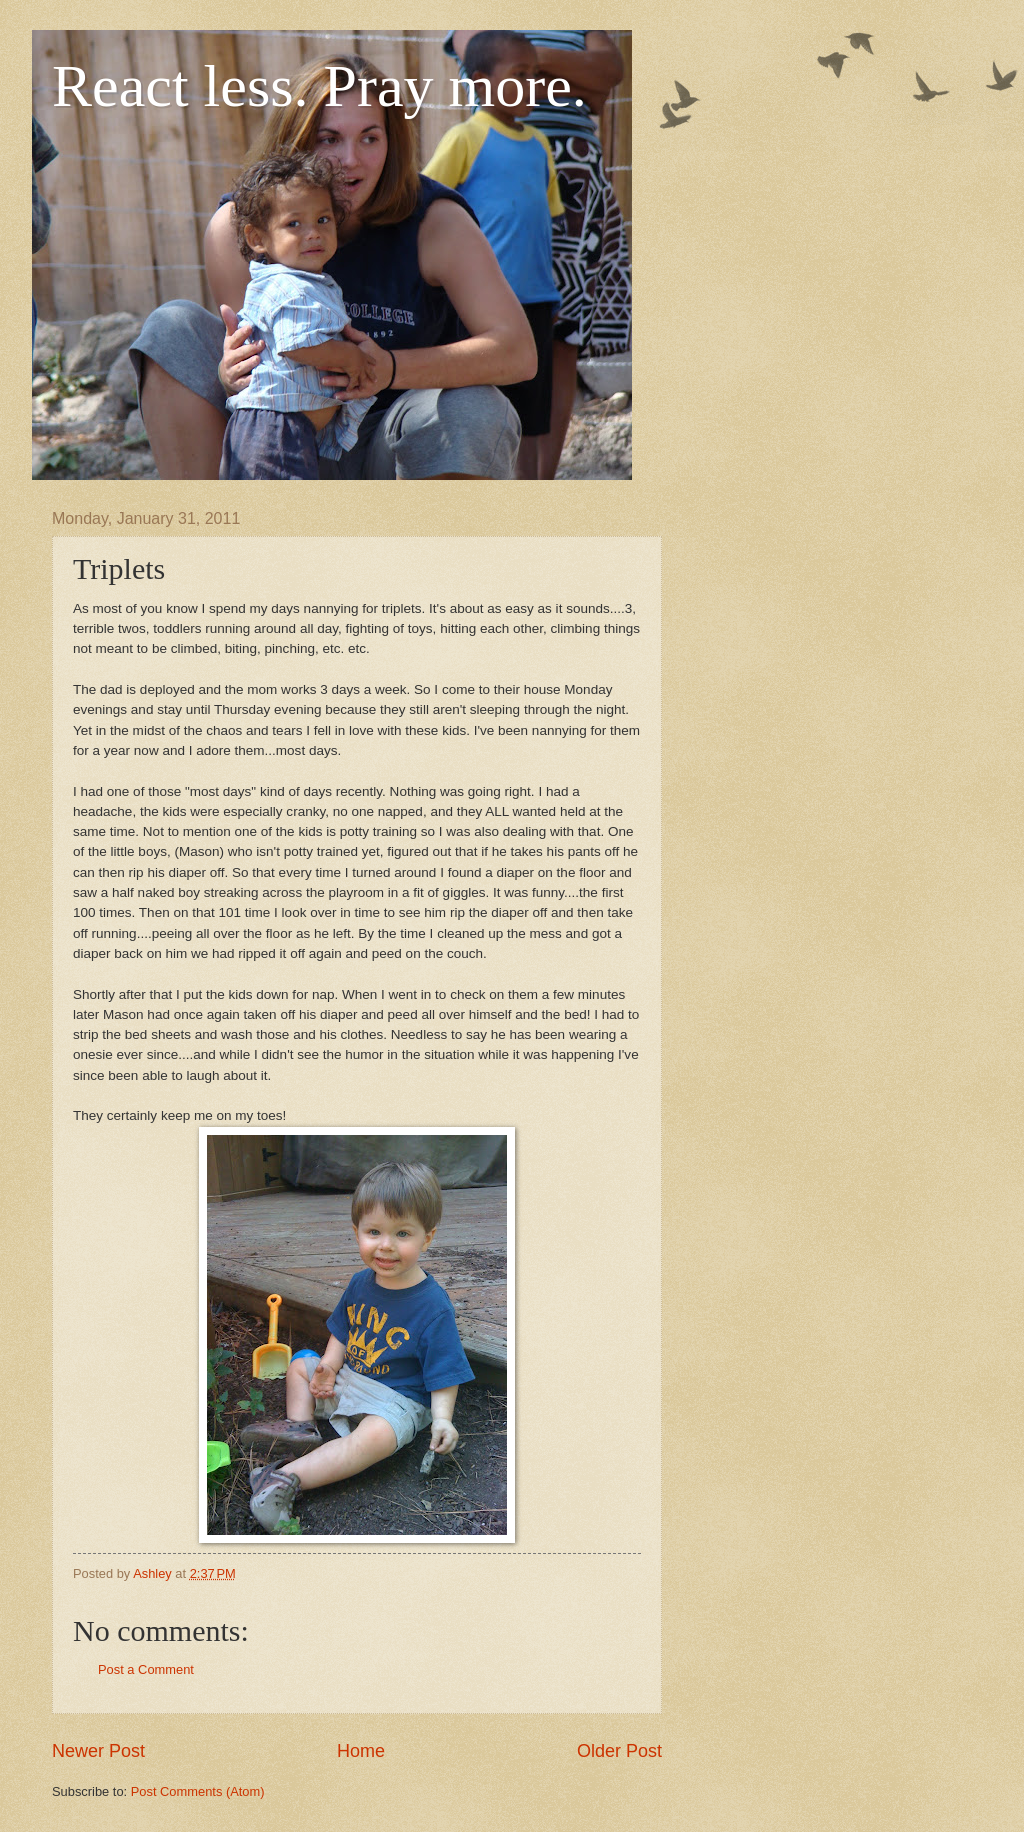 The width and height of the screenshot is (1024, 1832). I want to click on Post a Comment, so click(146, 1669).